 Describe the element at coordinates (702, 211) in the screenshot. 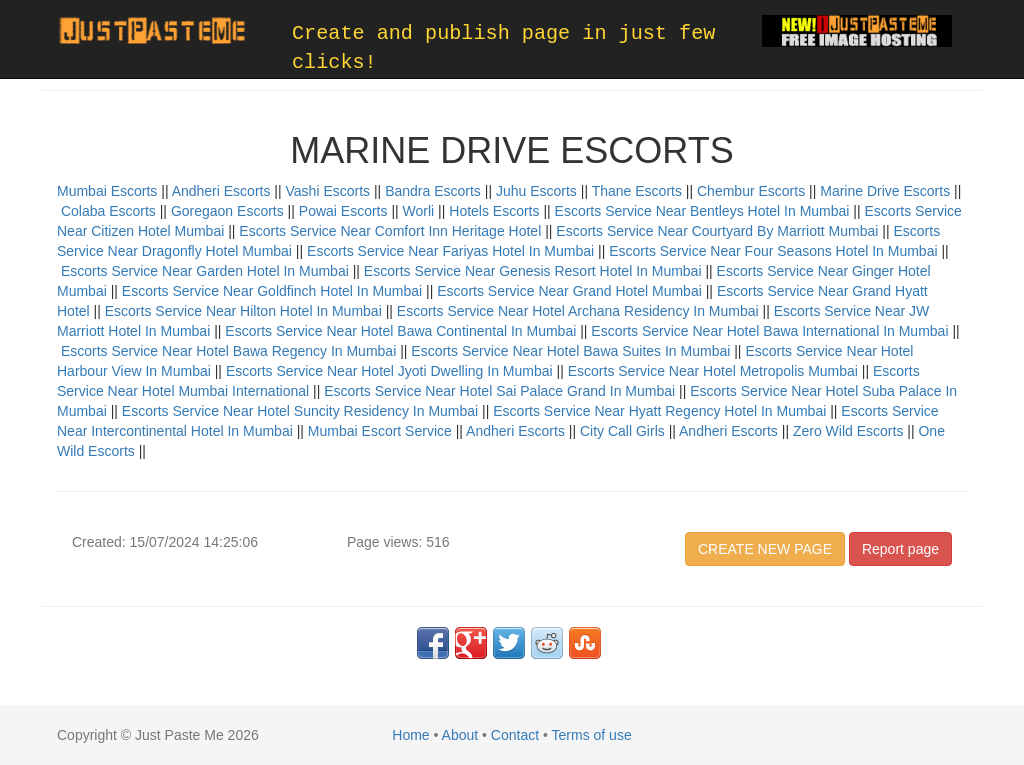

I see `Escorts Service Near Bentleys Hotel In Mumbai` at that location.